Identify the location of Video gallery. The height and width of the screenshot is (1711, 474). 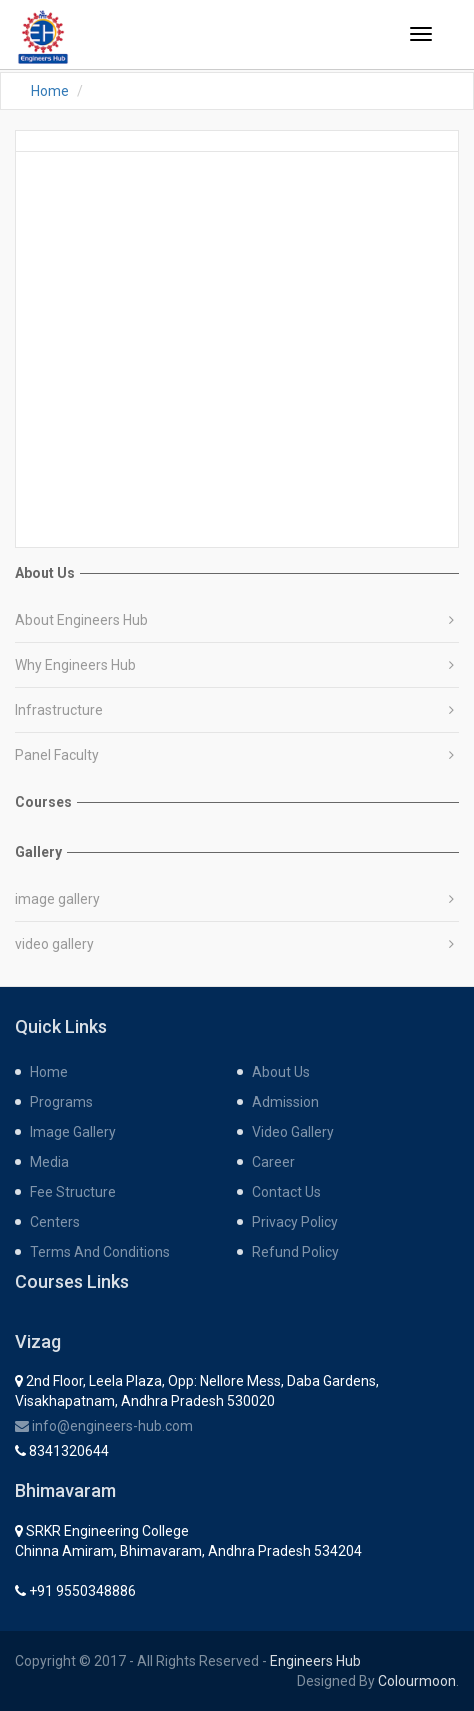
(293, 1132).